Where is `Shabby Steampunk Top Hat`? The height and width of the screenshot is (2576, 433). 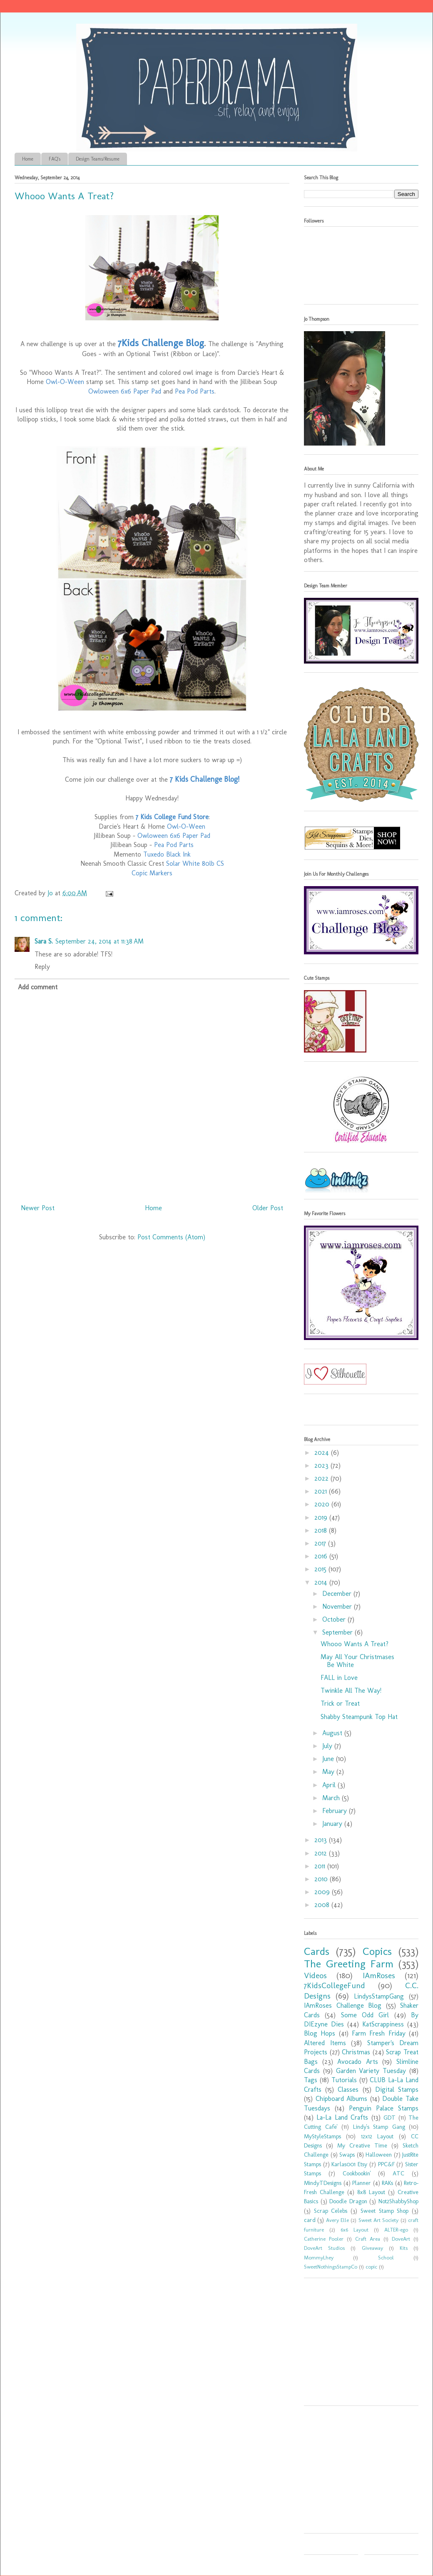
Shabby Steampunk Top Hat is located at coordinates (359, 1717).